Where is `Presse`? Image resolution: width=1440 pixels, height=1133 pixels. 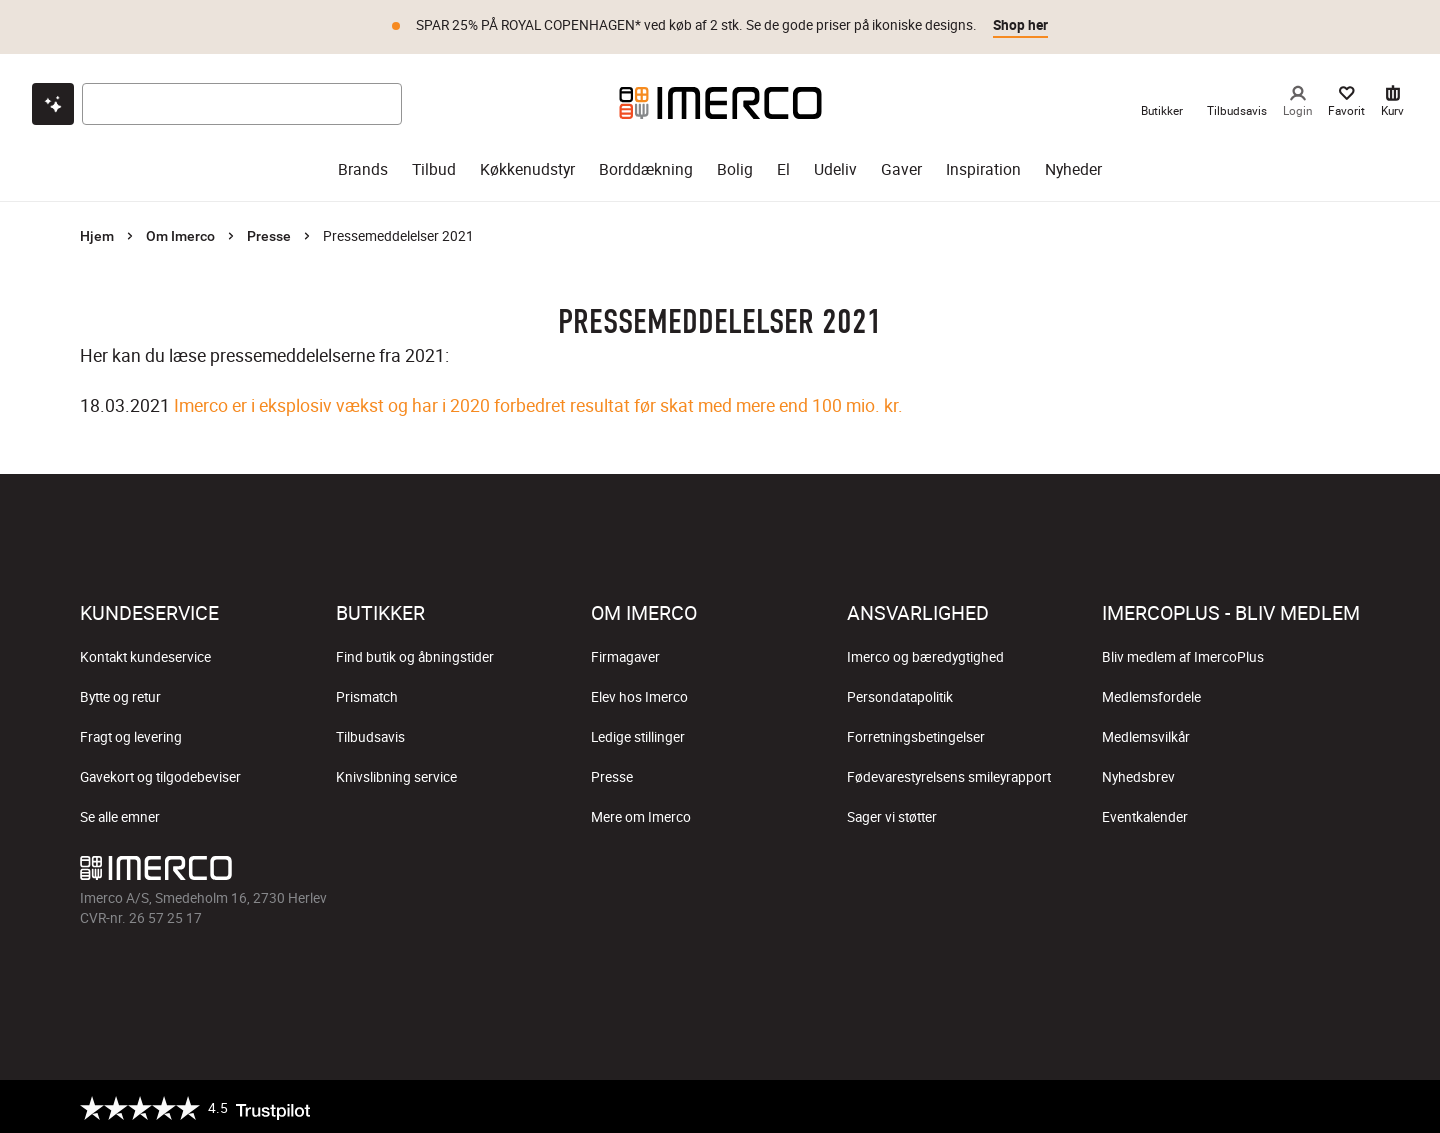
Presse is located at coordinates (269, 233).